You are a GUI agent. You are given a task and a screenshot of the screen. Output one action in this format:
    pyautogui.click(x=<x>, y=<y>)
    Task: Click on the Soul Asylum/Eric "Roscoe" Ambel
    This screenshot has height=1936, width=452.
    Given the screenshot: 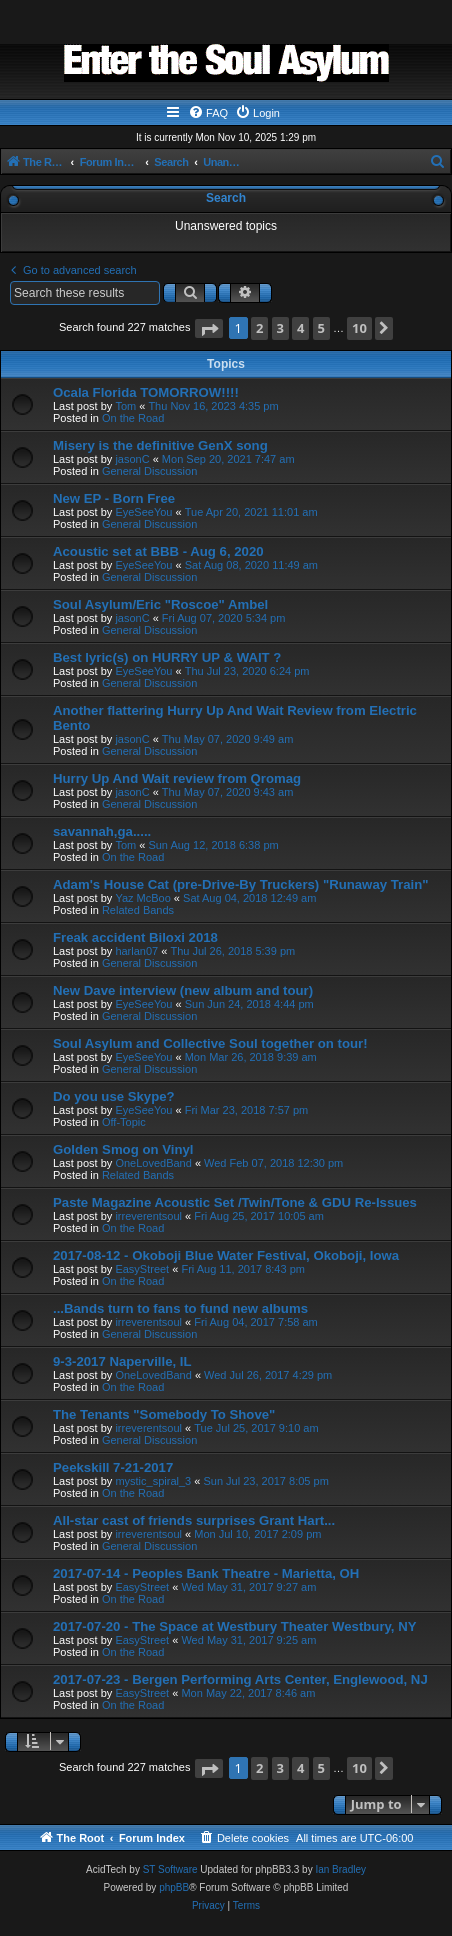 What is the action you would take?
    pyautogui.click(x=160, y=604)
    